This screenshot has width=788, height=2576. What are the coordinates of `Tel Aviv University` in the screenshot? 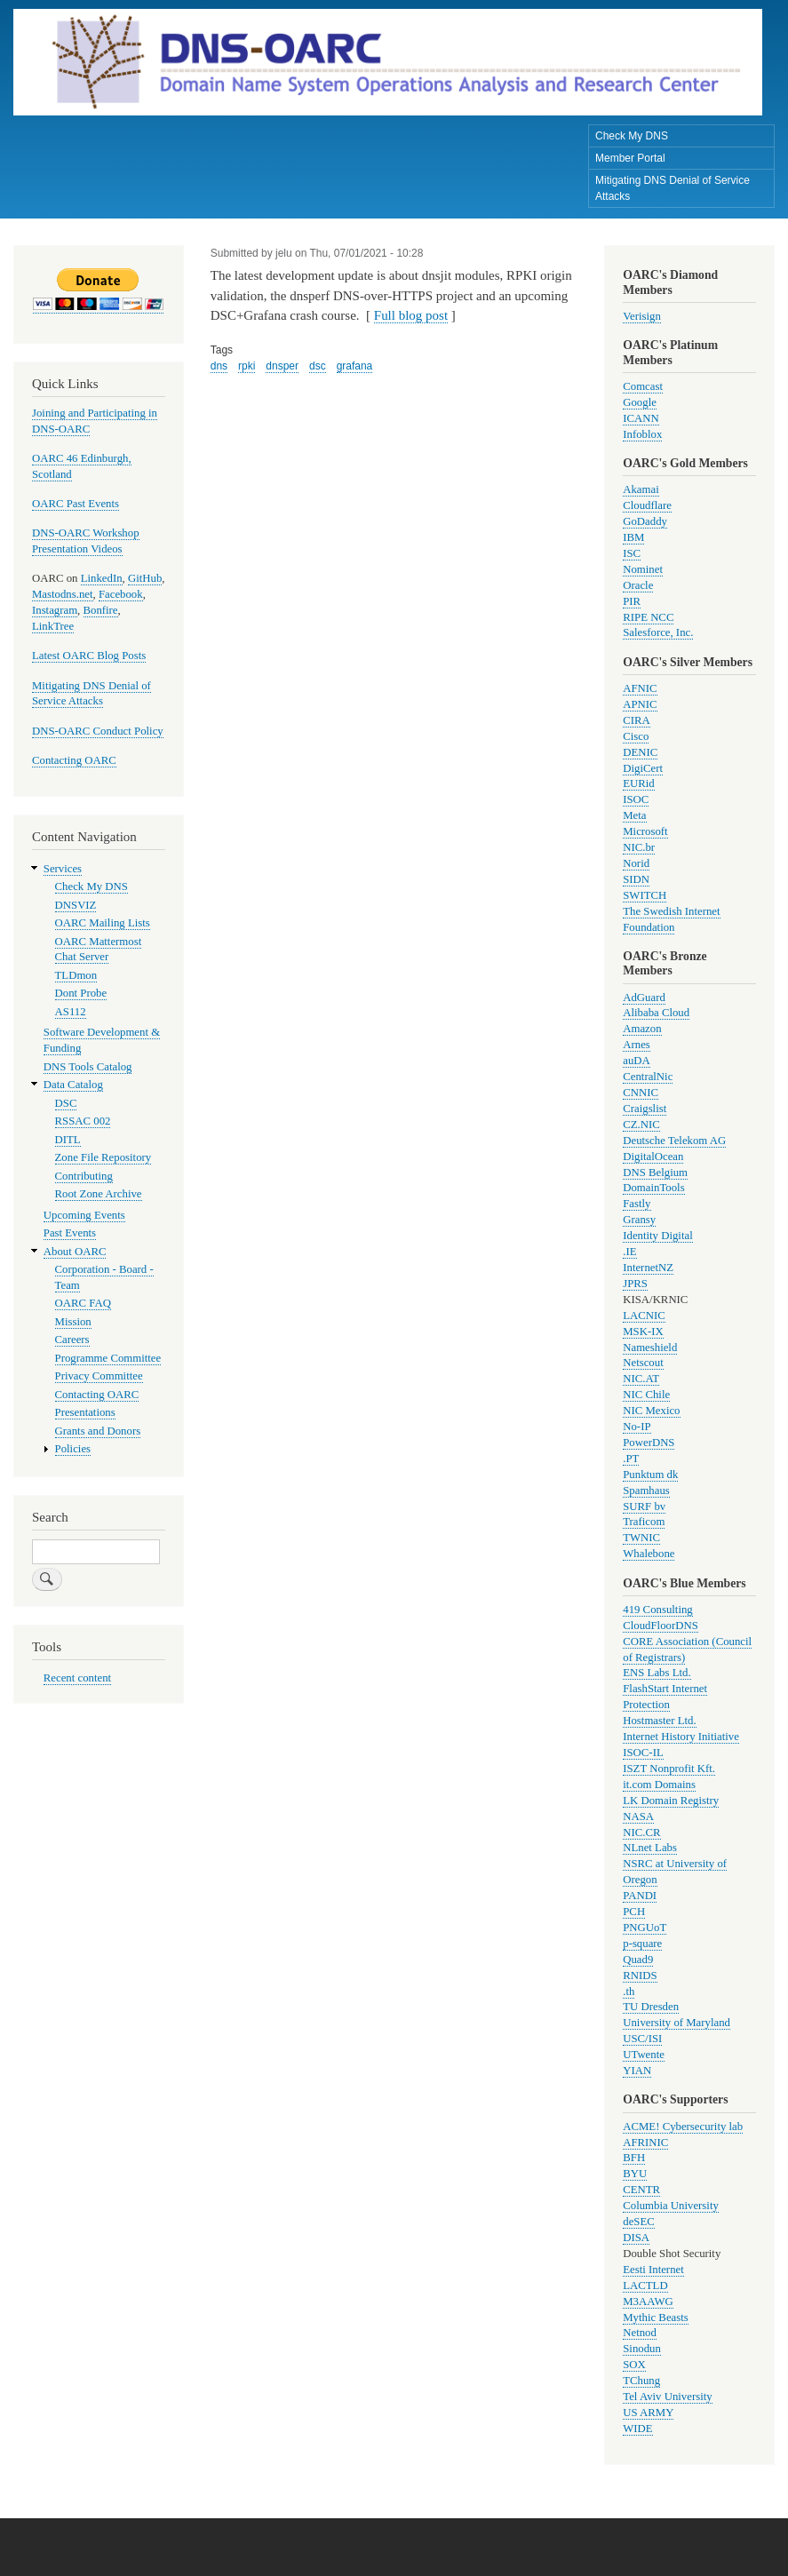 It's located at (667, 2396).